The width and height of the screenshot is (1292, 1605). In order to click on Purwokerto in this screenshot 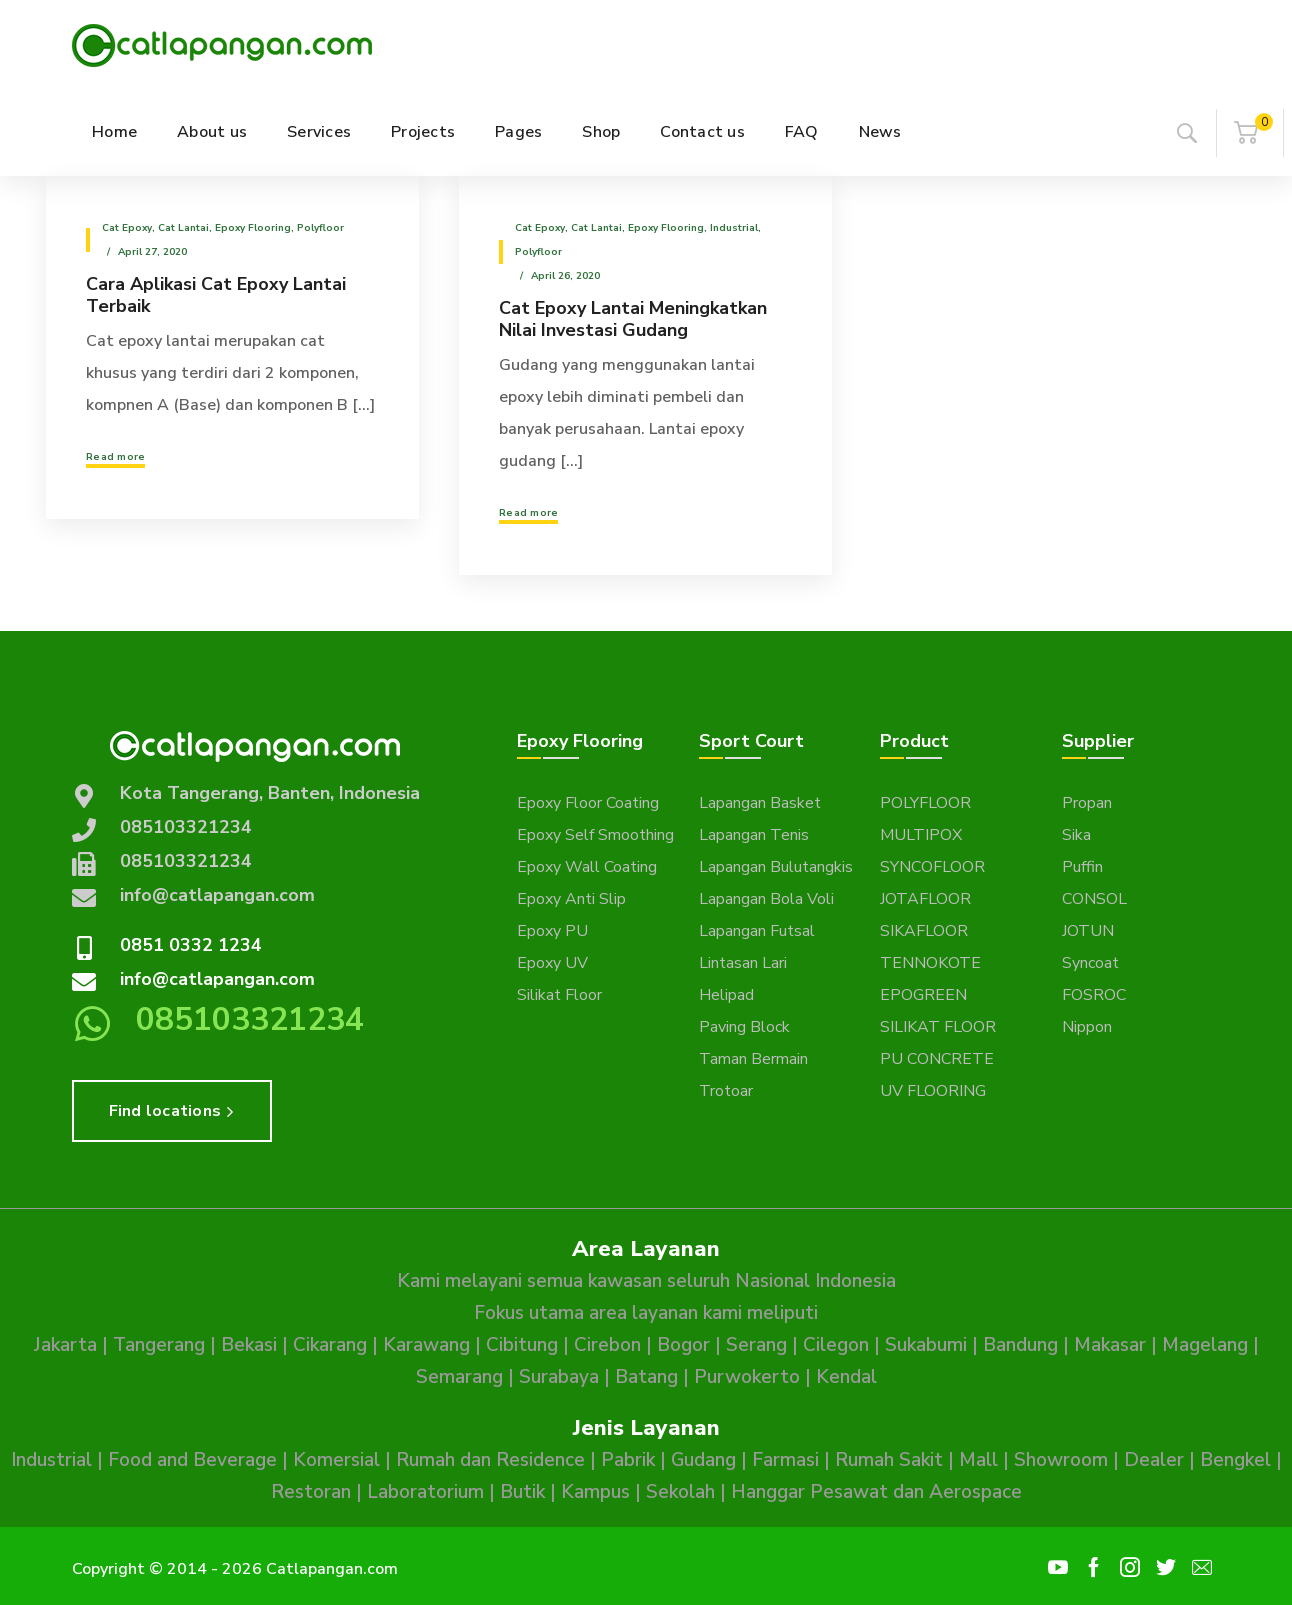, I will do `click(747, 1377)`.